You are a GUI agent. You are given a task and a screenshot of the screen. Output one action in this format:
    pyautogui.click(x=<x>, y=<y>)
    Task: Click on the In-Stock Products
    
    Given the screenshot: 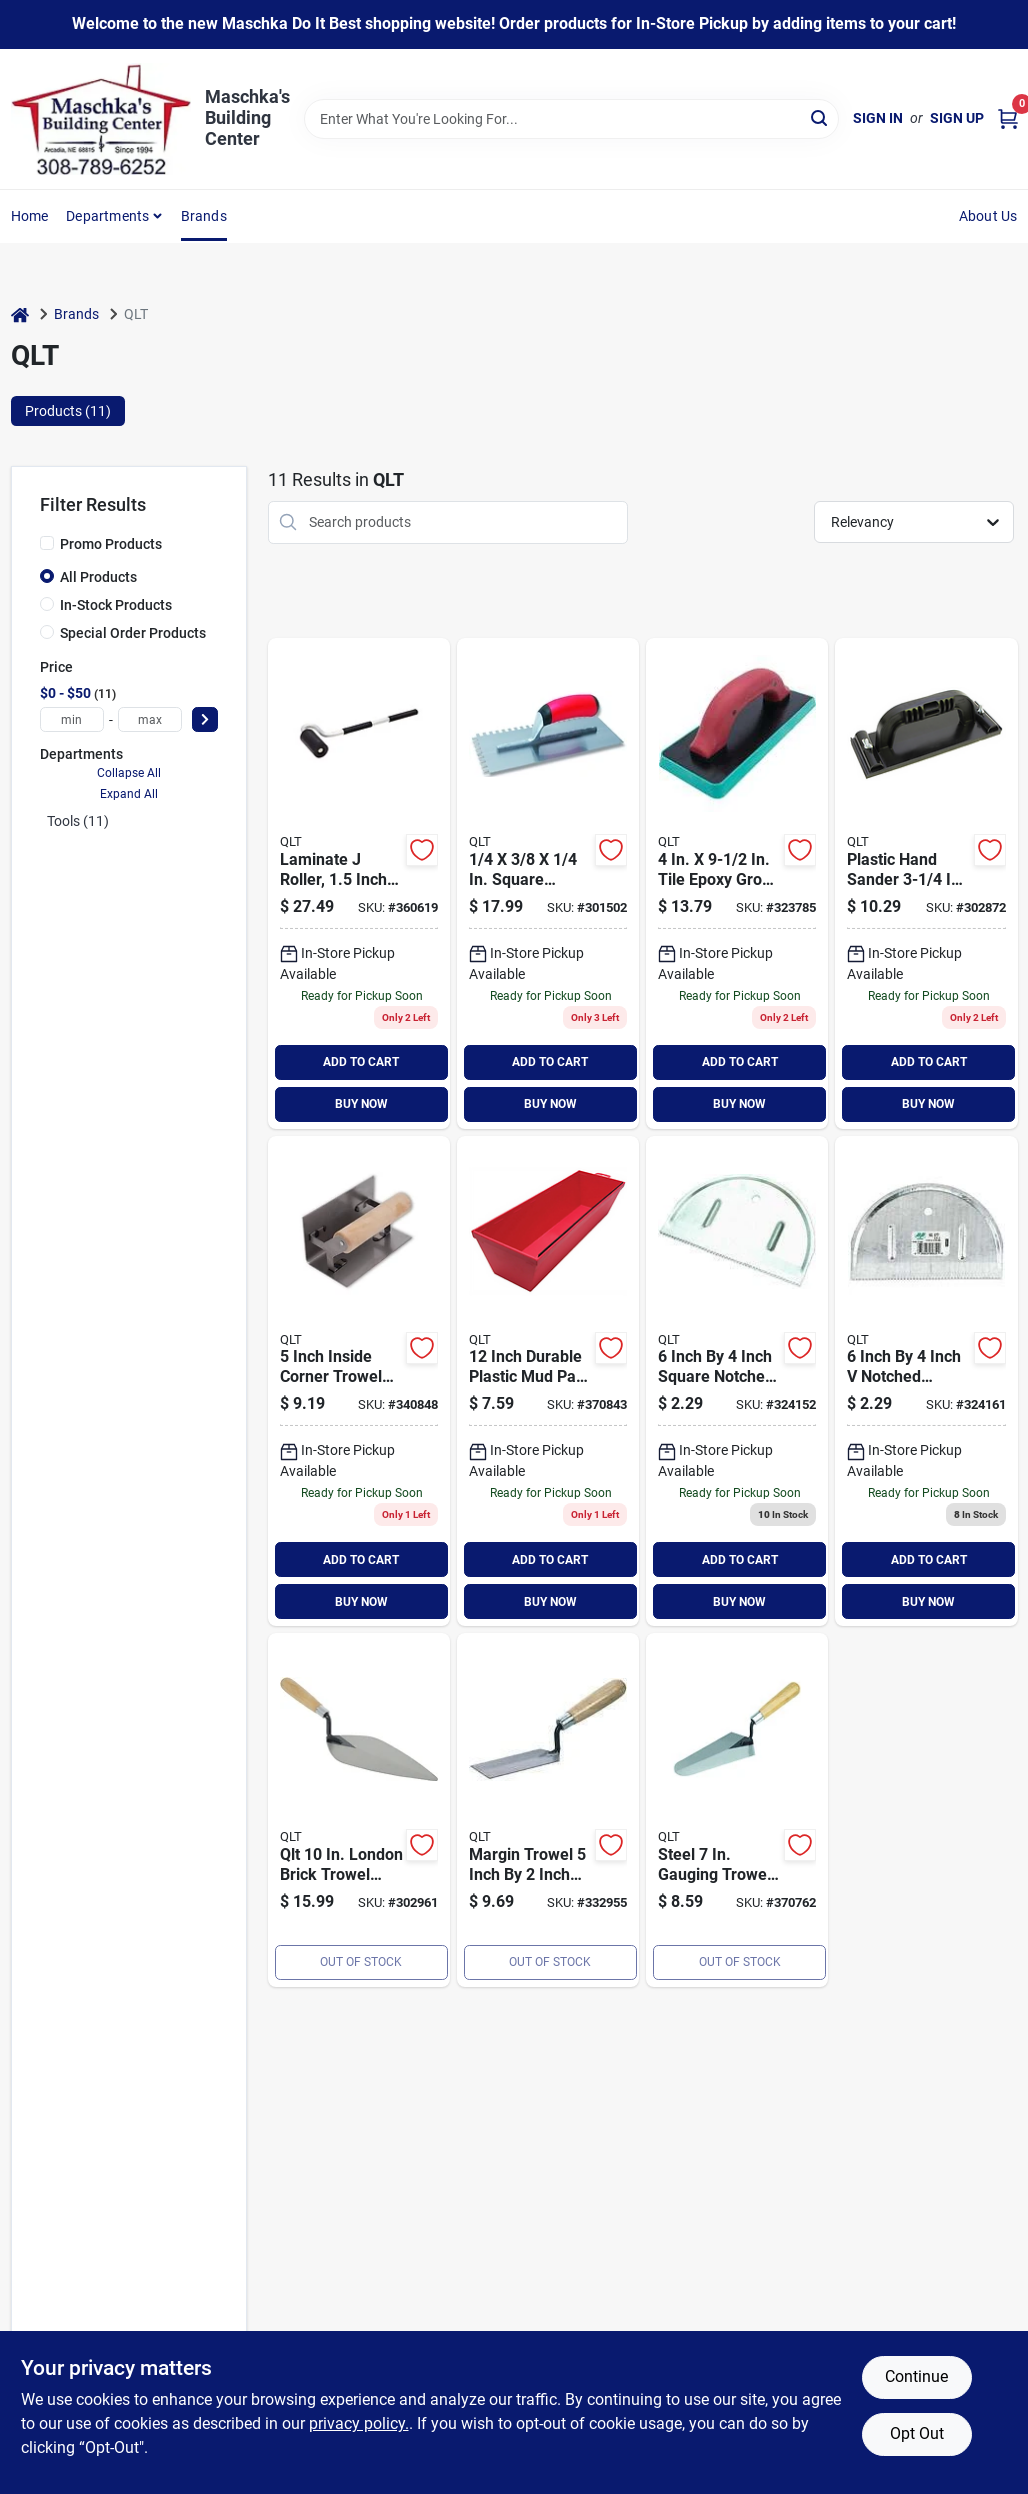 What is the action you would take?
    pyautogui.click(x=116, y=605)
    